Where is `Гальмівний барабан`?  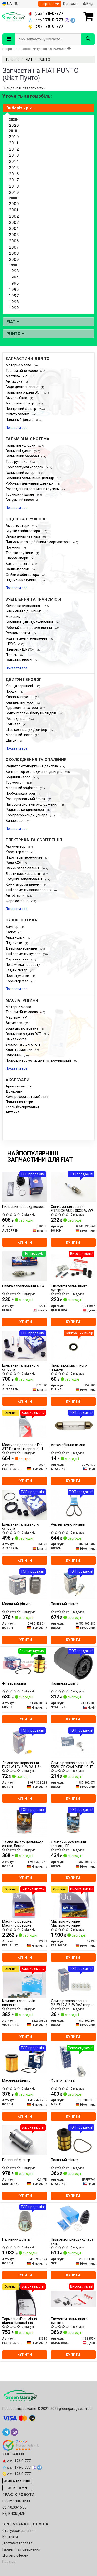
Гальмівний барабан is located at coordinates (22, 456).